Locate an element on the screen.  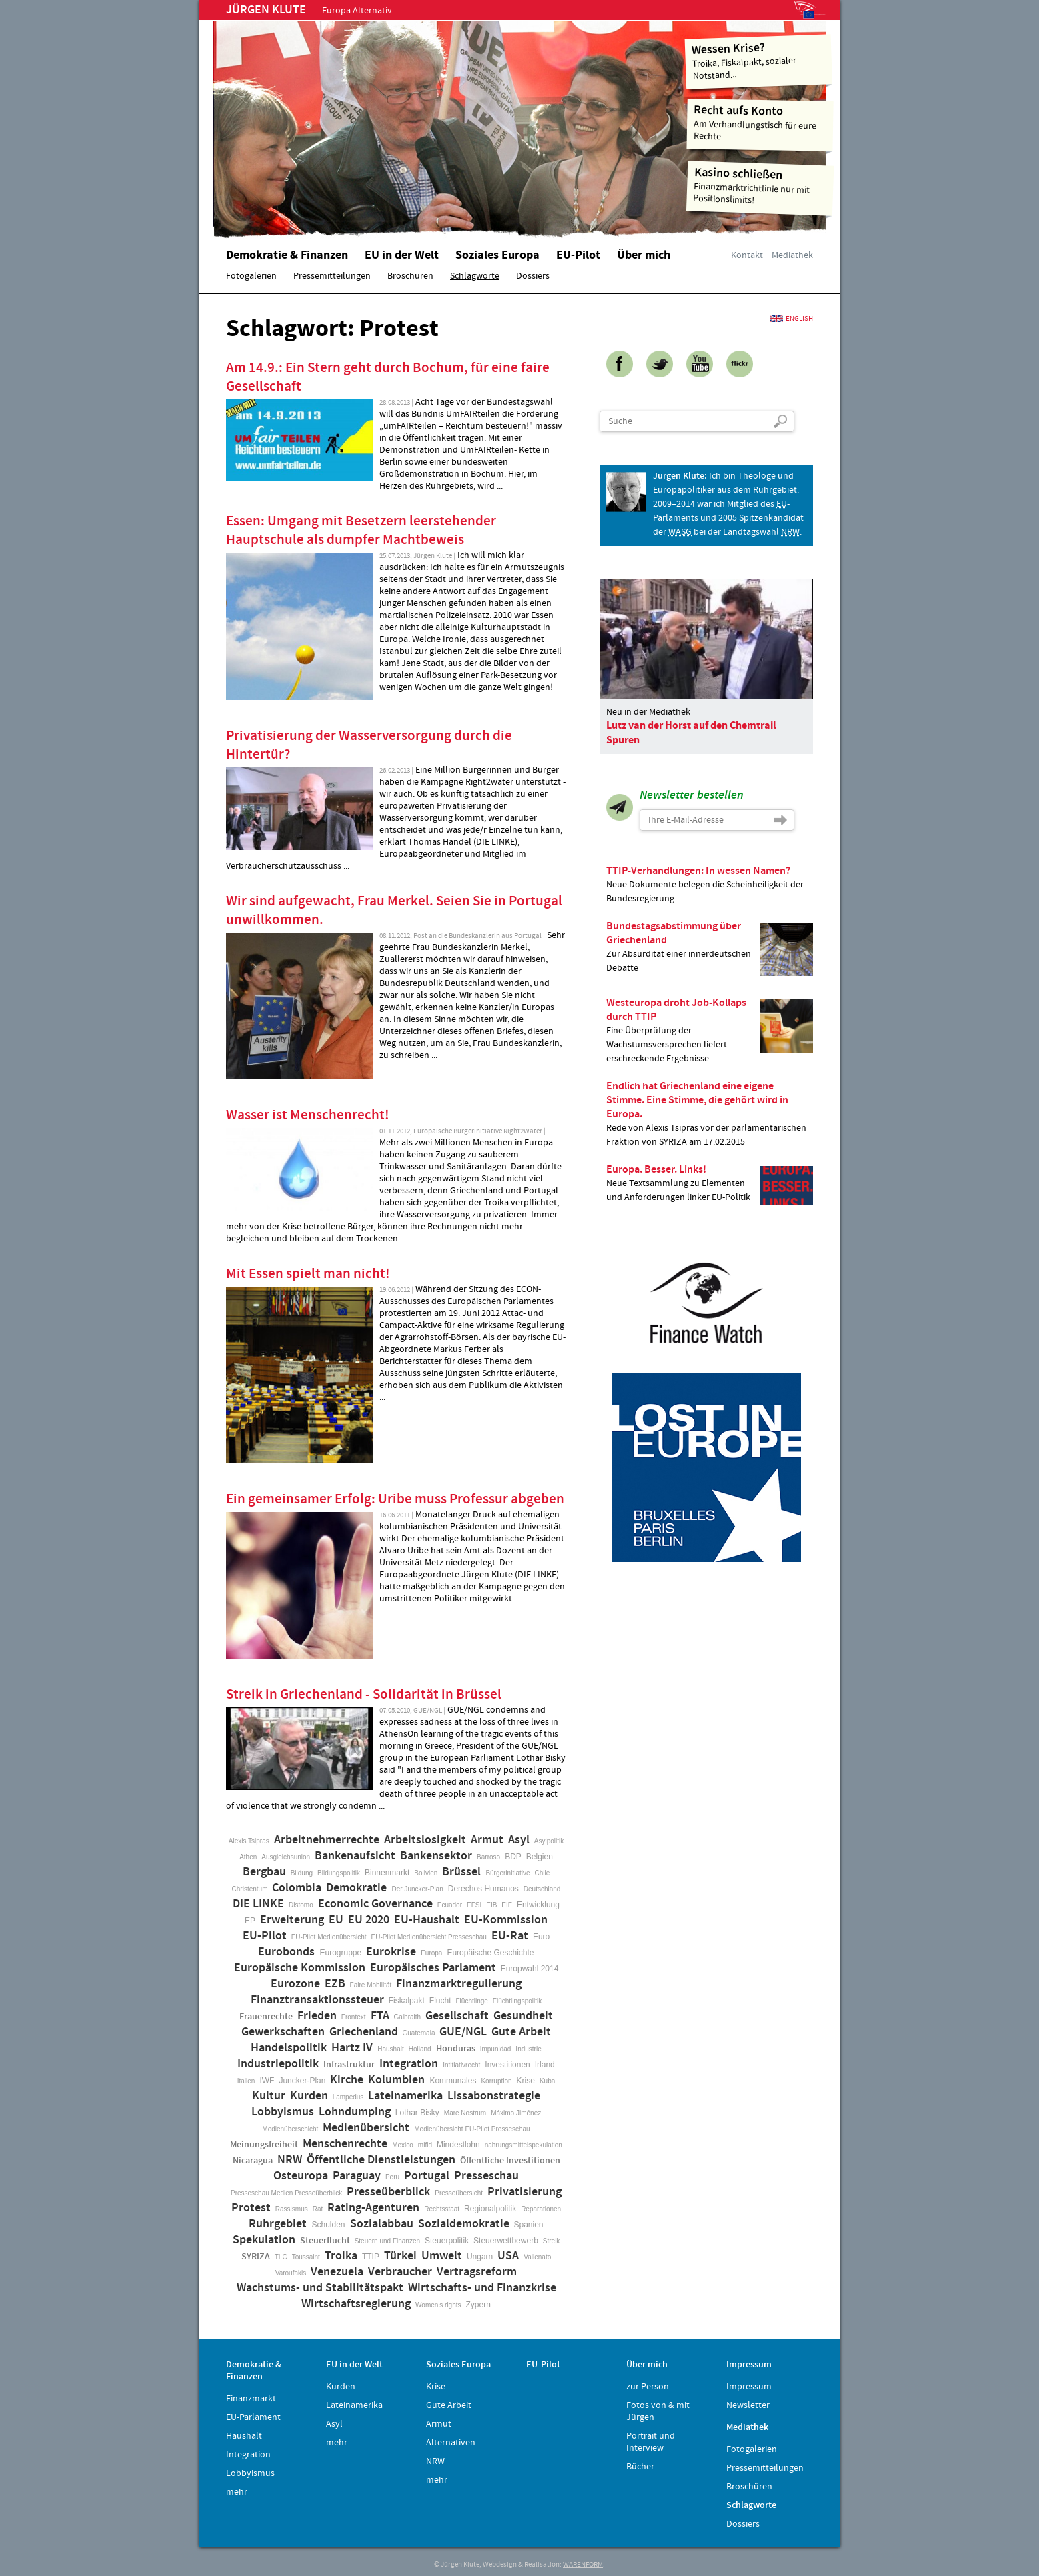
Eurozone is located at coordinates (295, 1984).